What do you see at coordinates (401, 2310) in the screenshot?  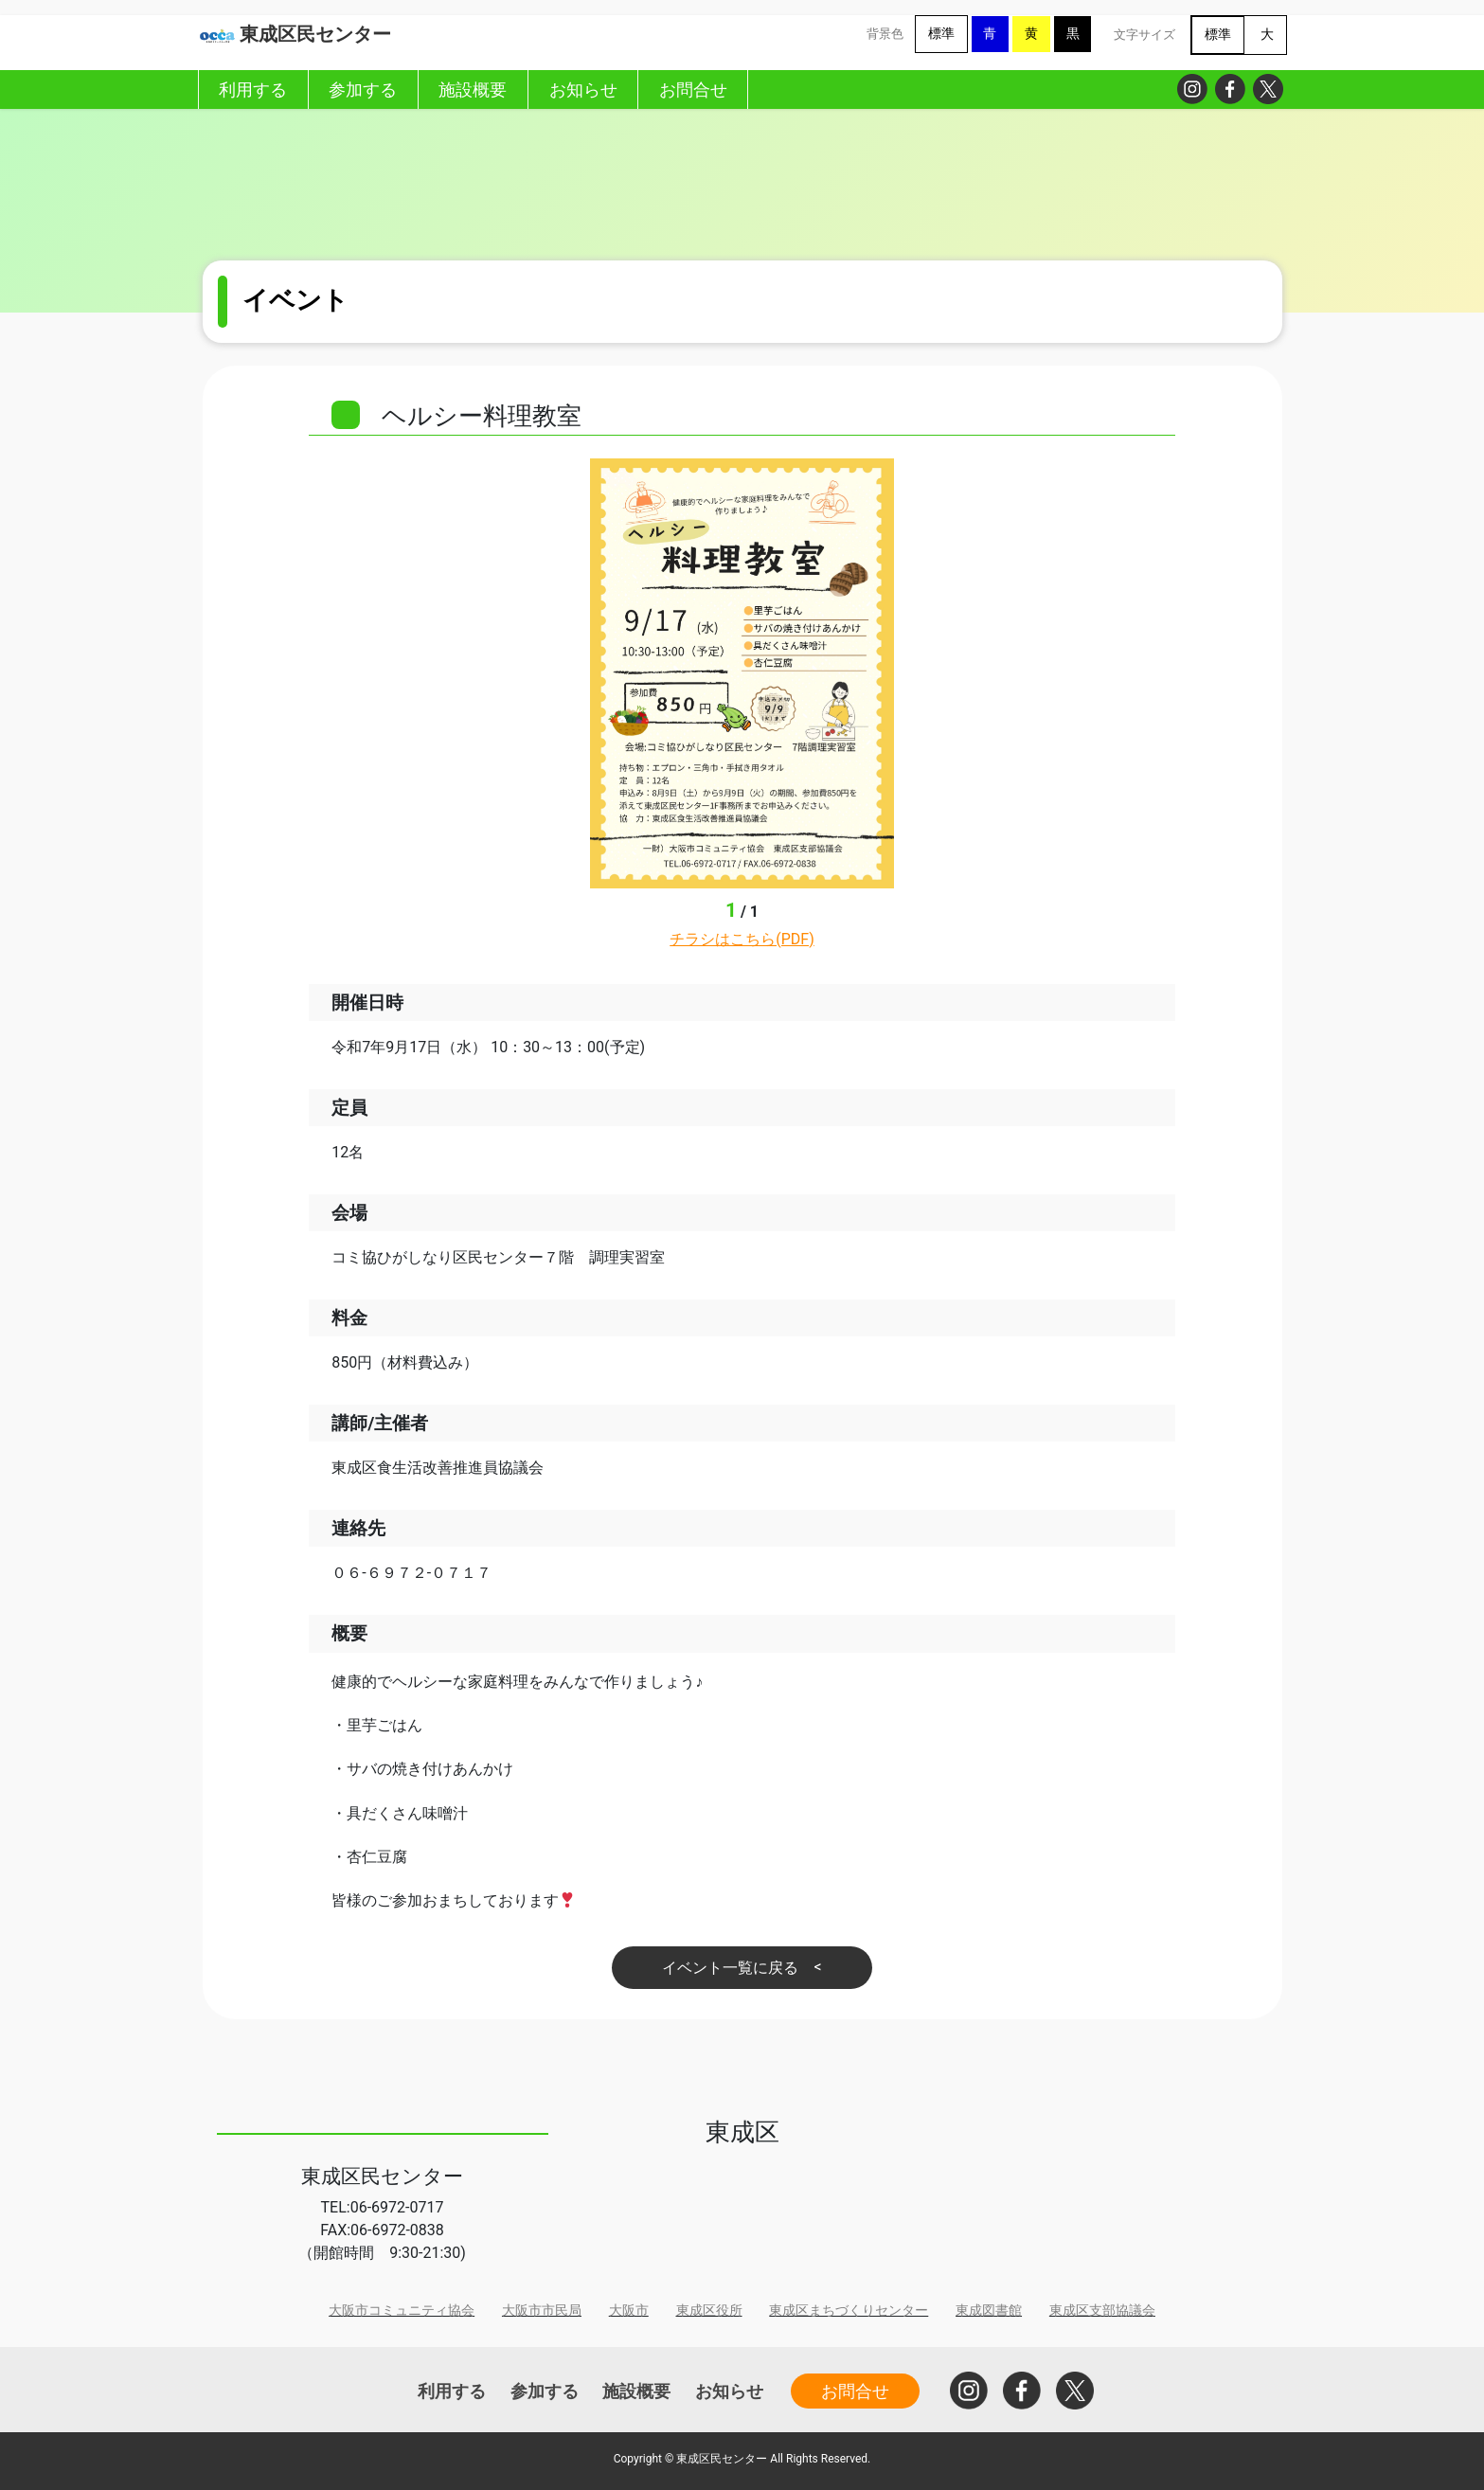 I see `大阪市コミュニティ協会` at bounding box center [401, 2310].